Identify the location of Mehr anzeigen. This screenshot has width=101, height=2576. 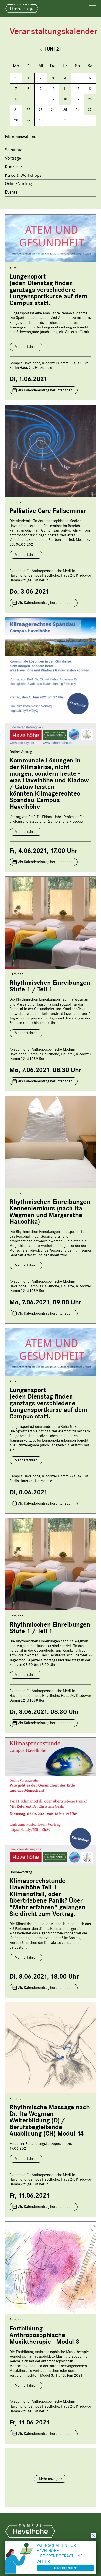
(50, 2479).